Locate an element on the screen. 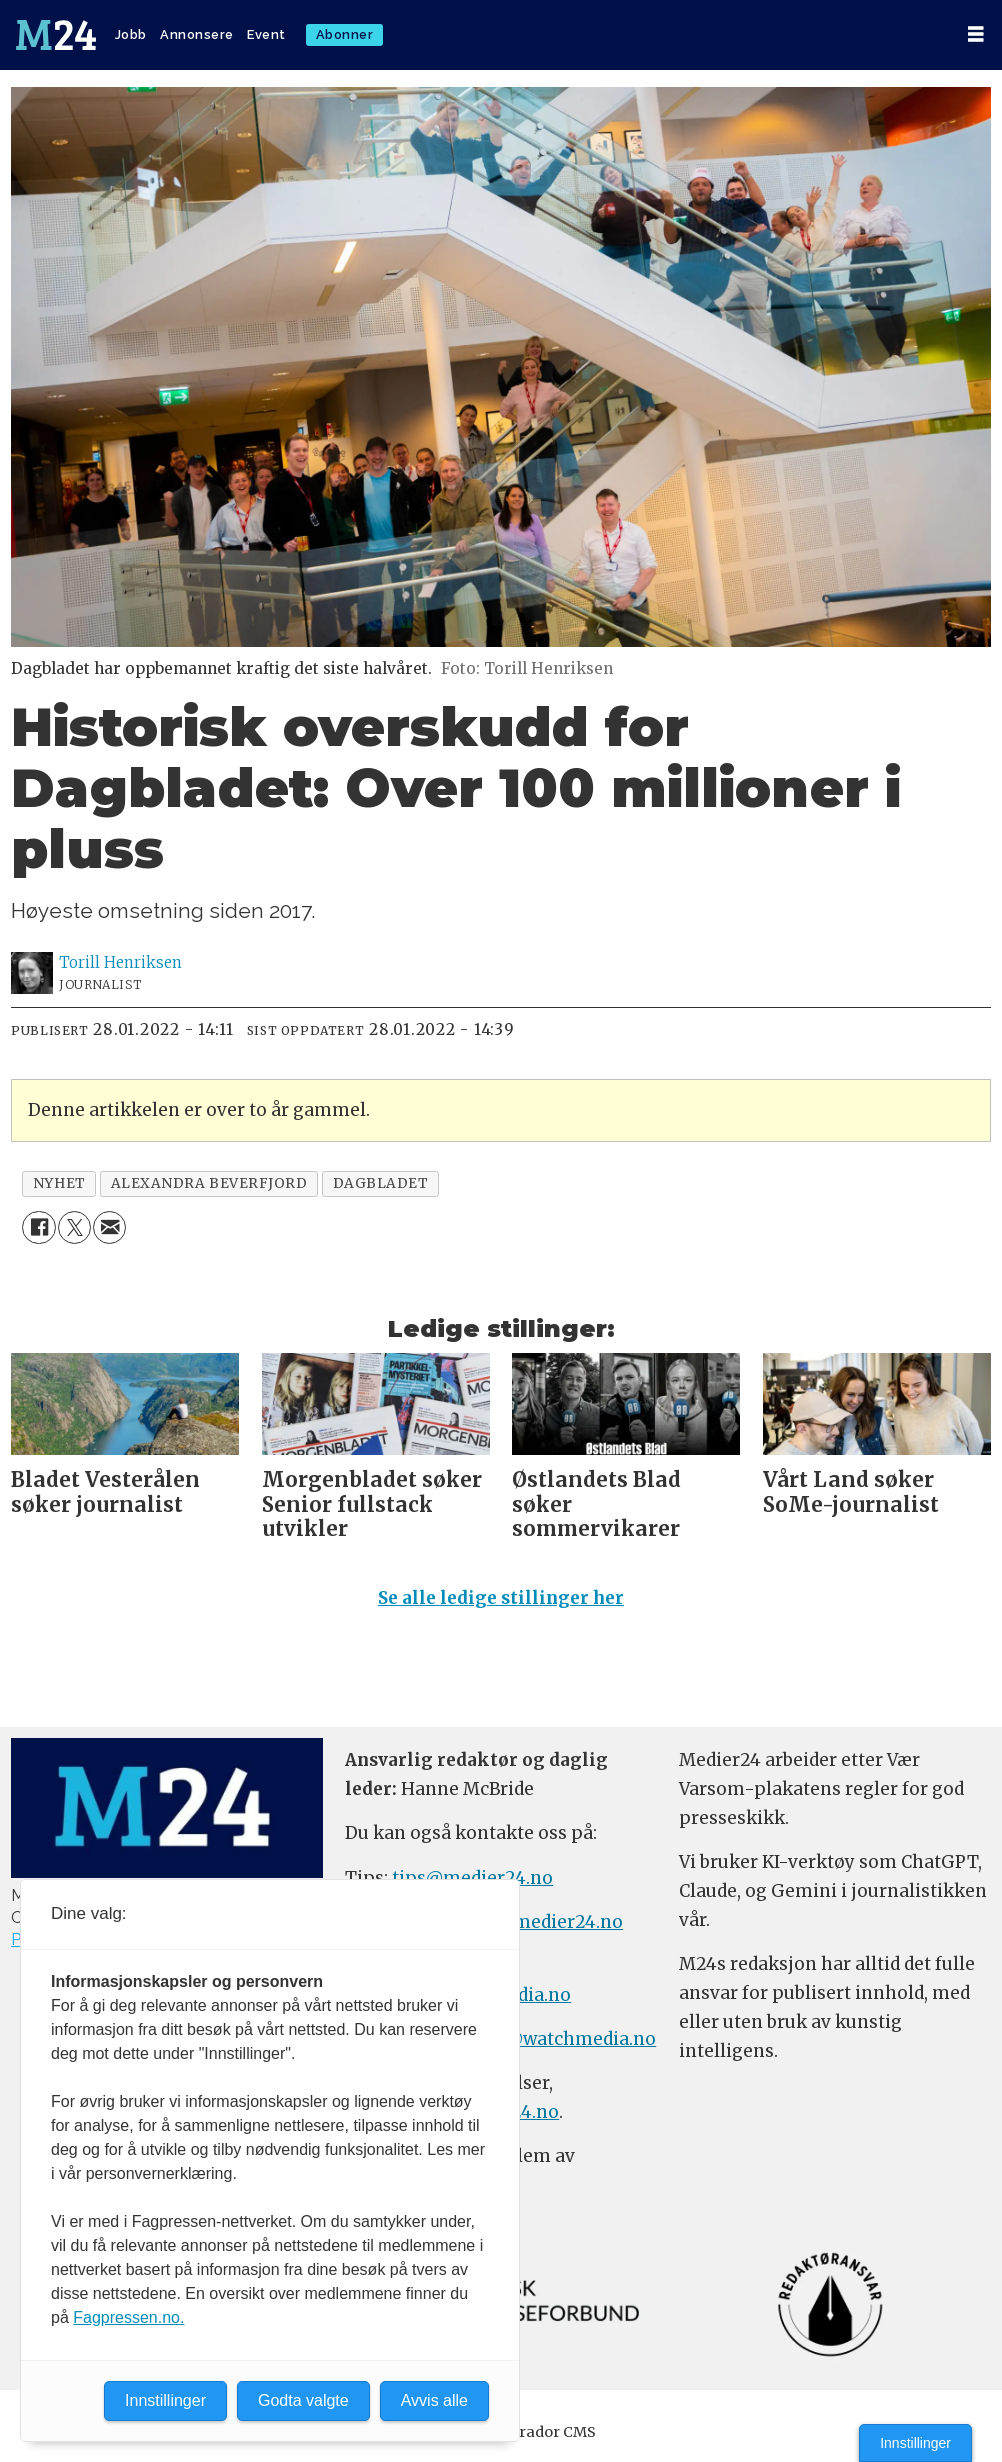  [Del på X (Twitter)] is located at coordinates (74, 1227).